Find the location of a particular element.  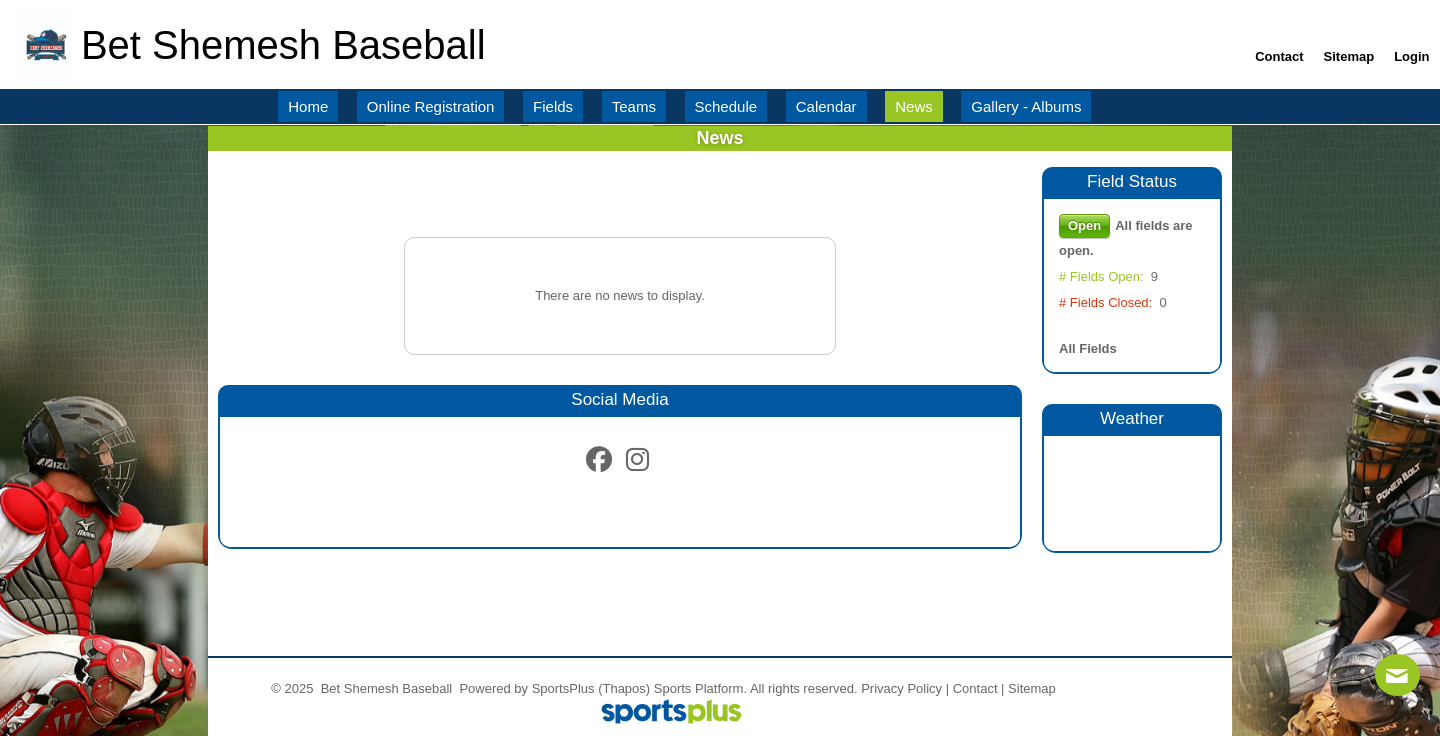

Sports Platform. is located at coordinates (700, 688).